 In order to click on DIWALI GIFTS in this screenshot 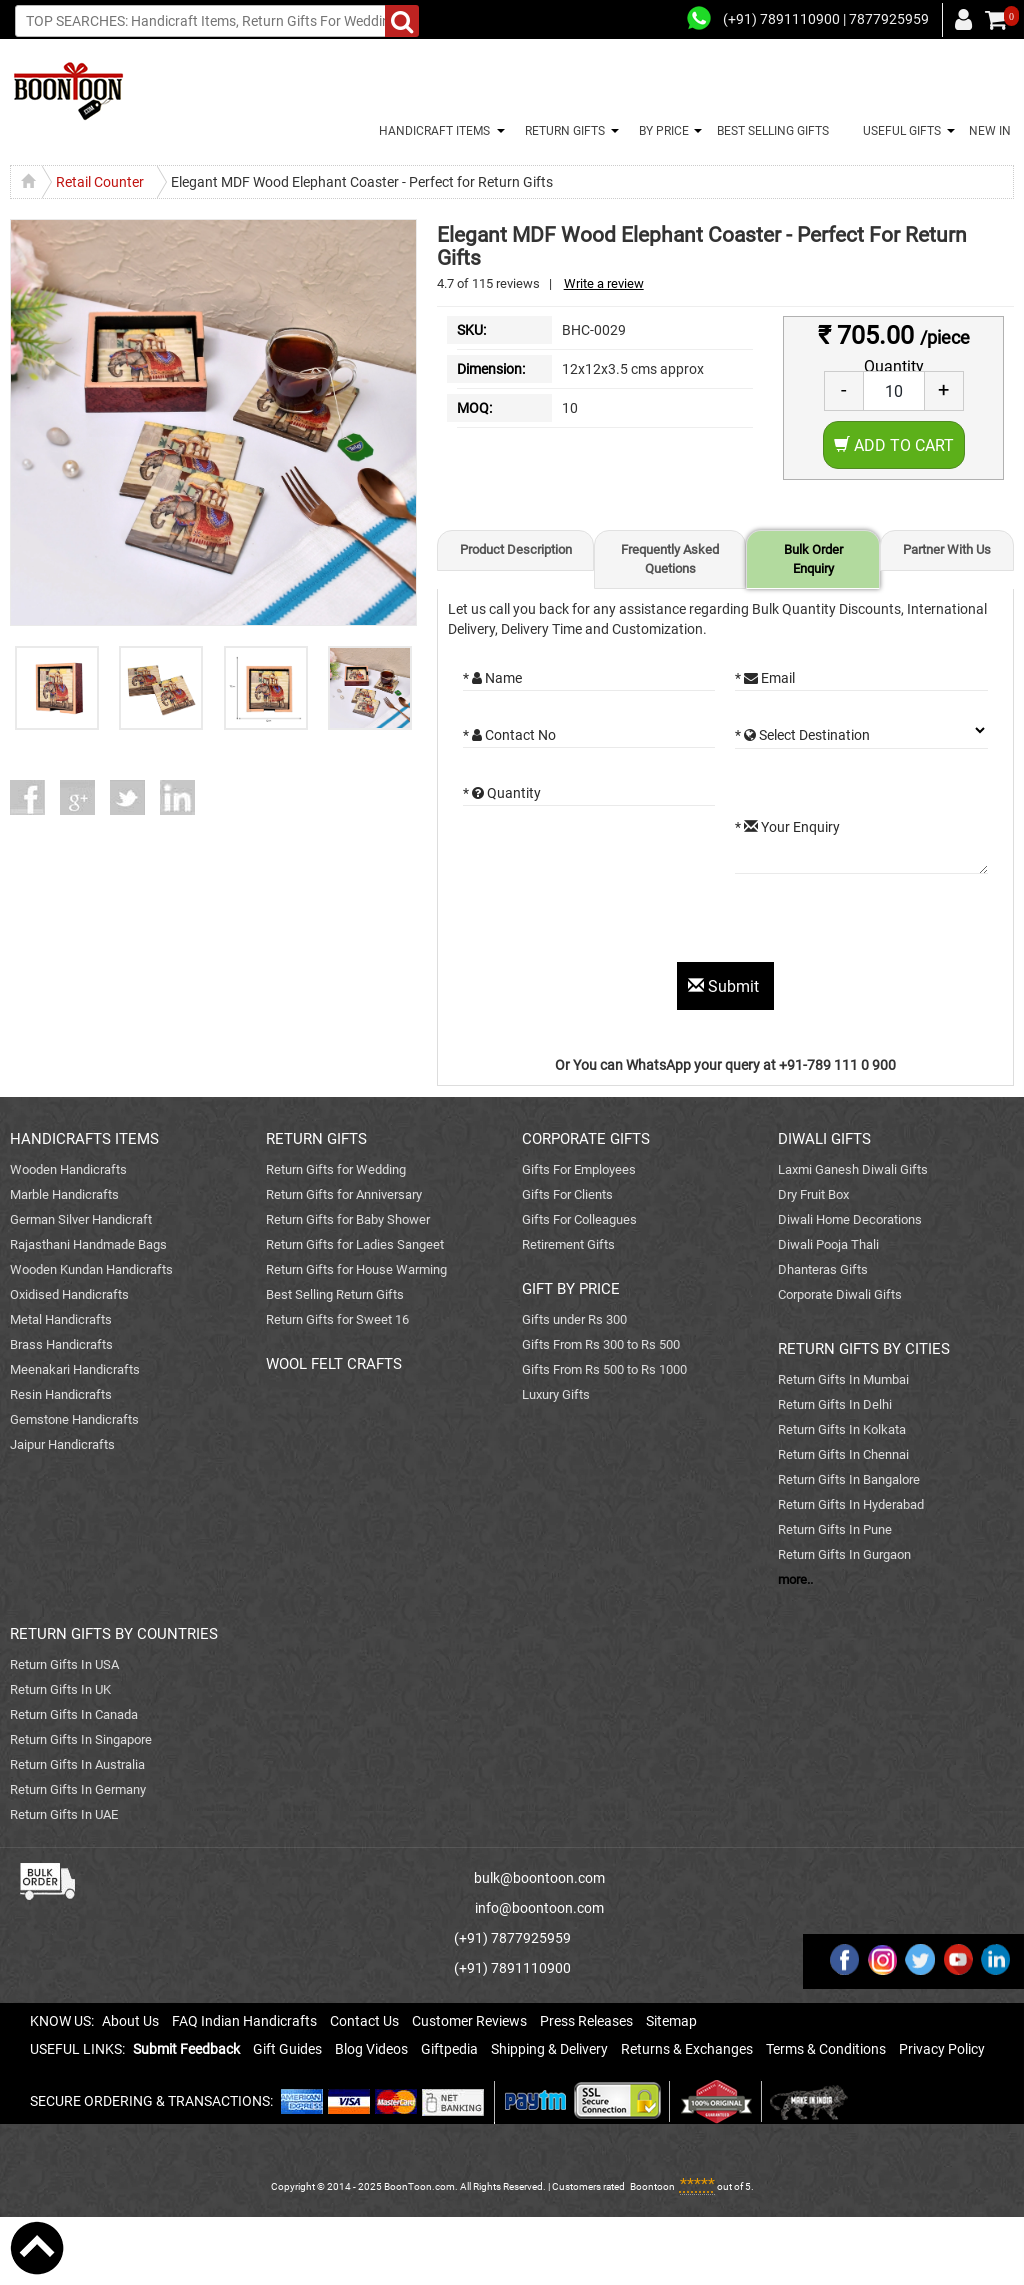, I will do `click(824, 1139)`.